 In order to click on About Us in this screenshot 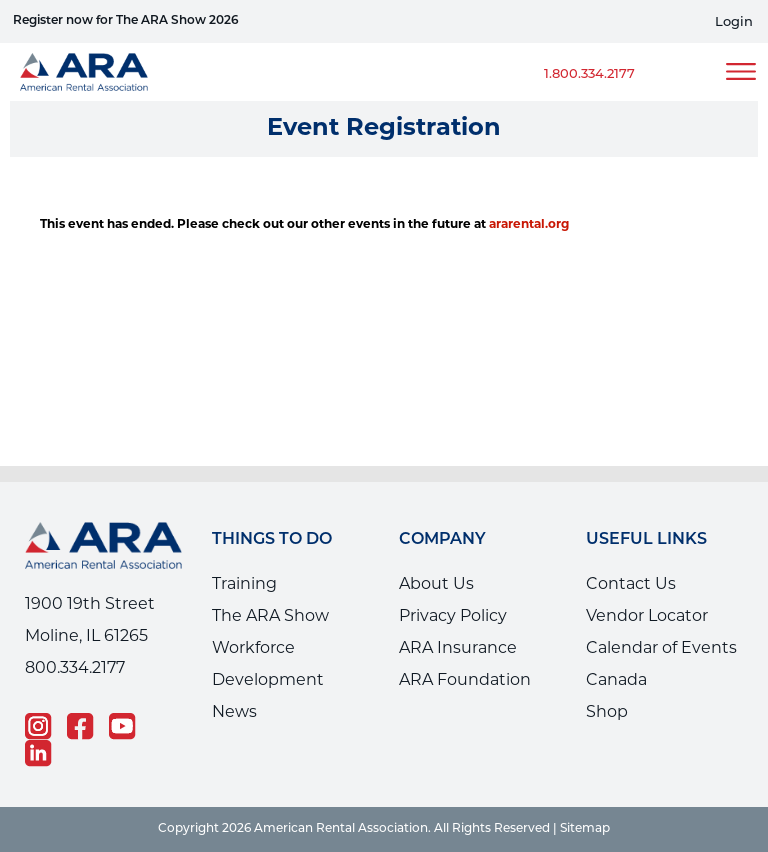, I will do `click(436, 585)`.